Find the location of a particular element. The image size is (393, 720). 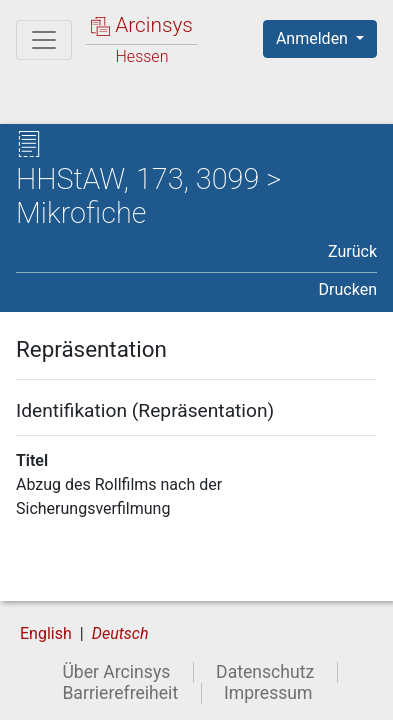

Deutsch is located at coordinates (120, 633).